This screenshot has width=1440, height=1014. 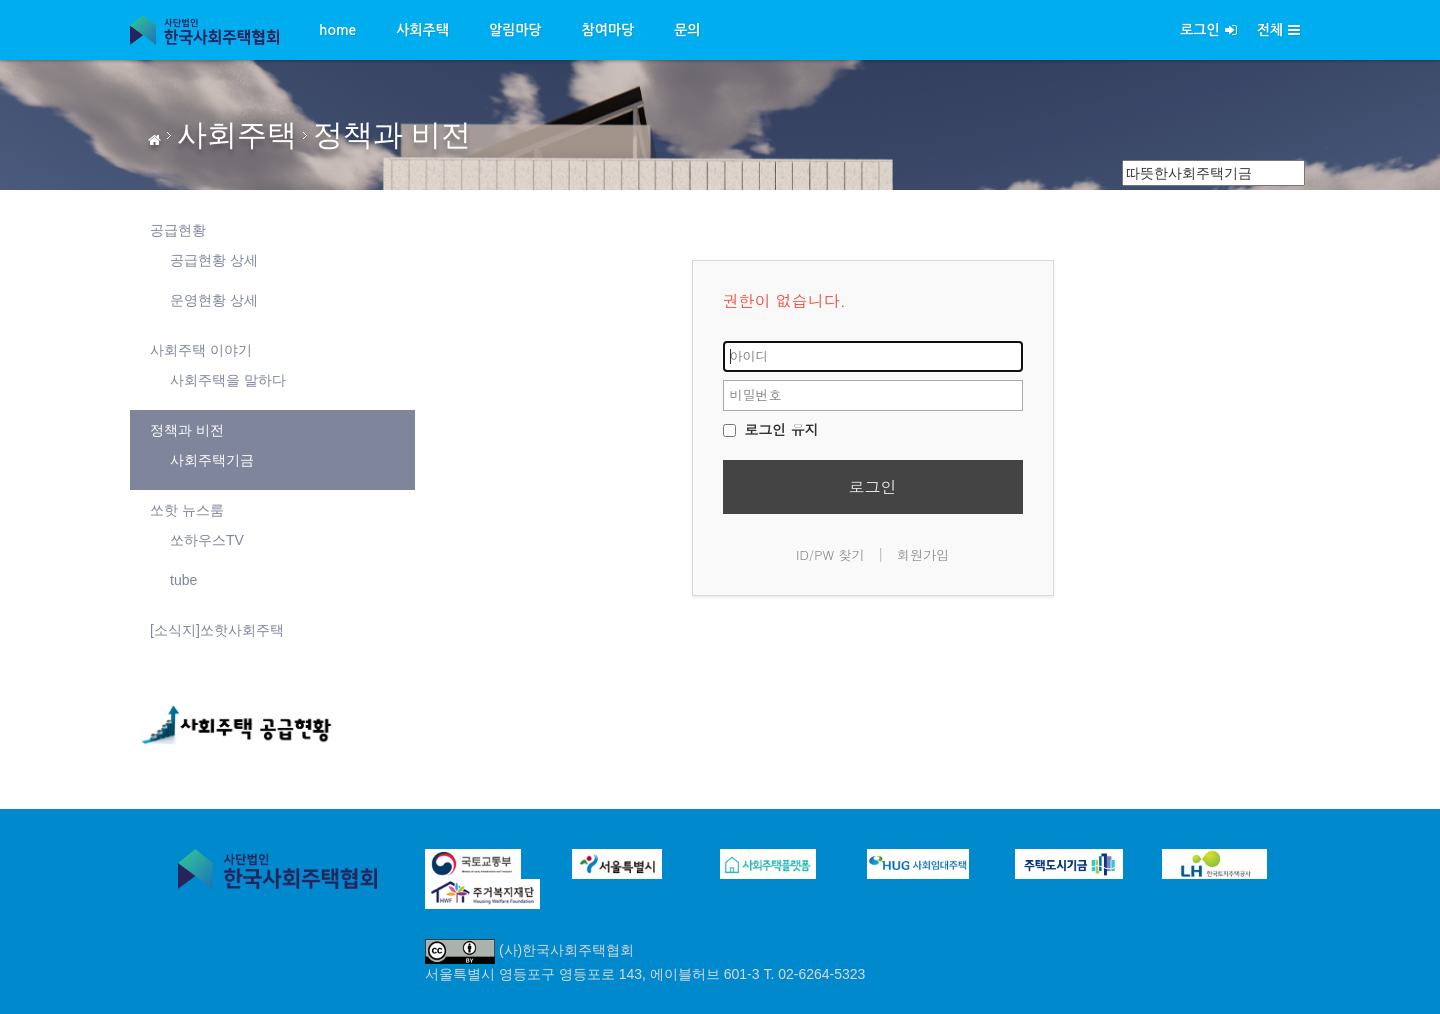 What do you see at coordinates (830, 554) in the screenshot?
I see `ID/PW 찾기` at bounding box center [830, 554].